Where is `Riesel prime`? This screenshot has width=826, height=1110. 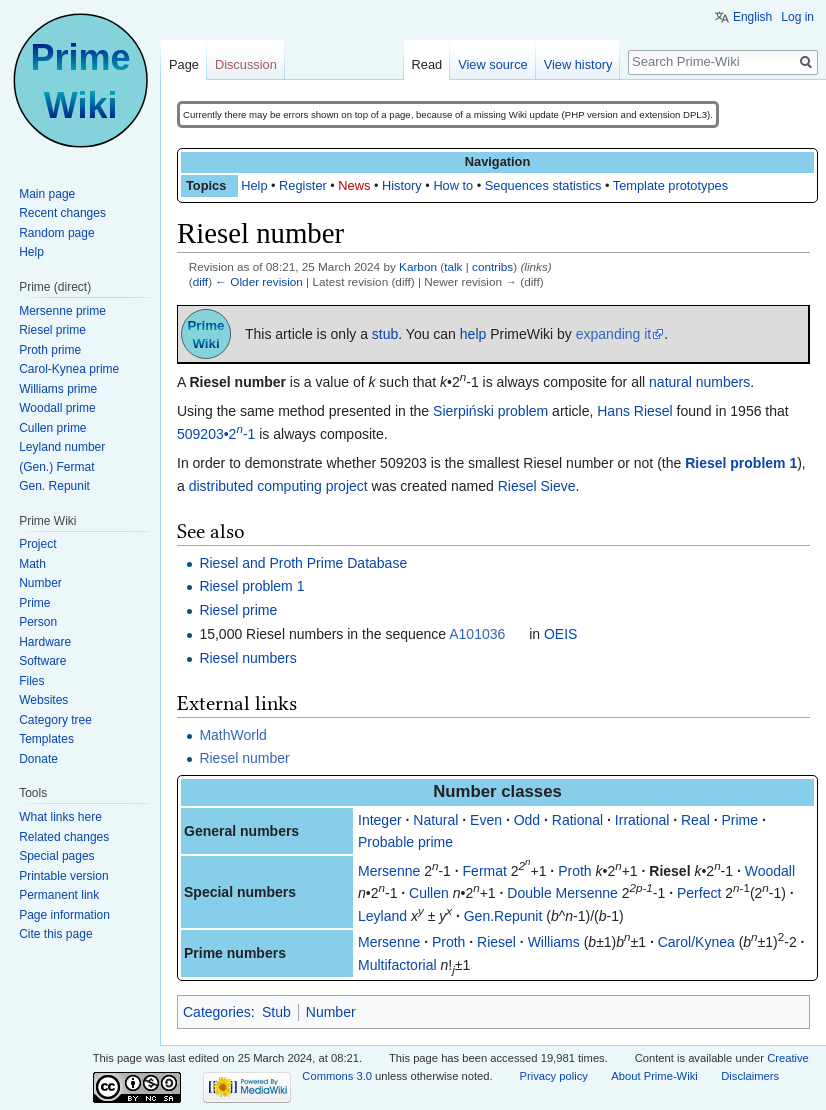 Riesel prime is located at coordinates (238, 610).